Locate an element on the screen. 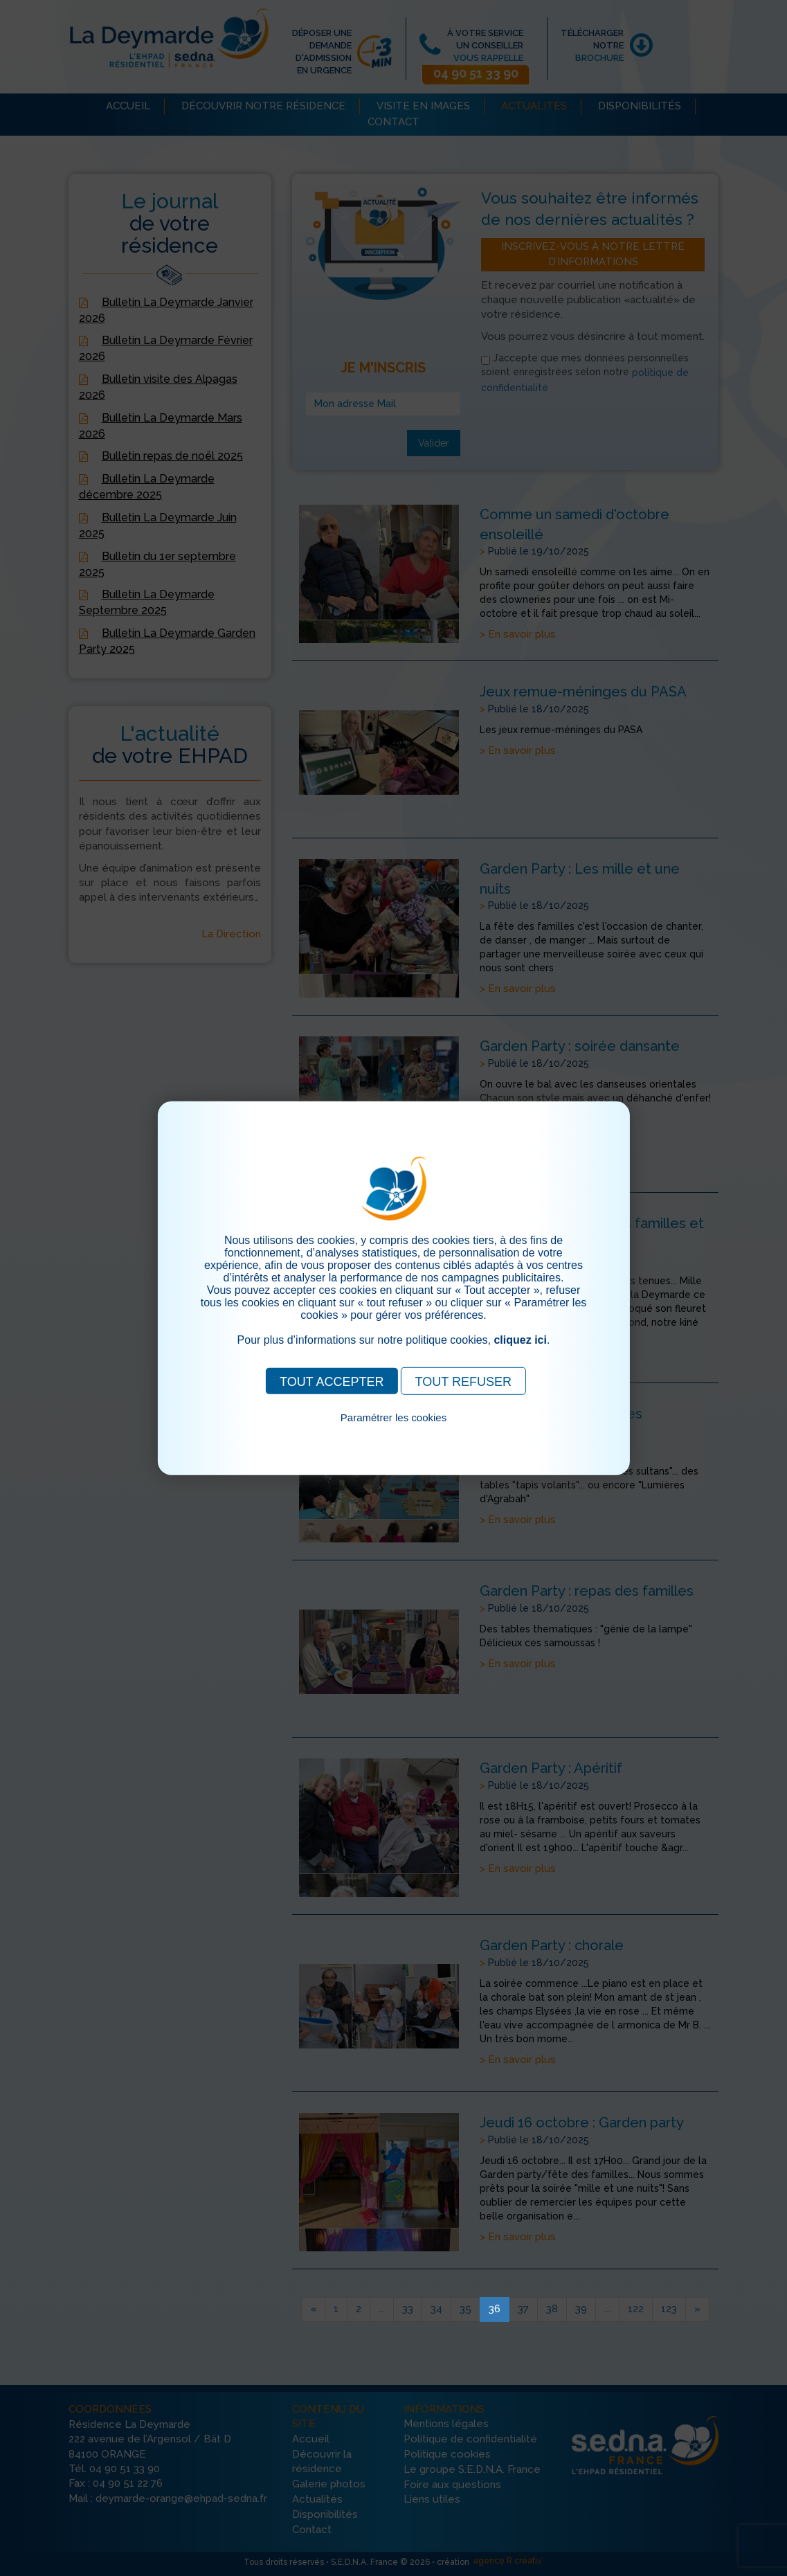  TOUT ACCEPTER is located at coordinates (331, 1381).